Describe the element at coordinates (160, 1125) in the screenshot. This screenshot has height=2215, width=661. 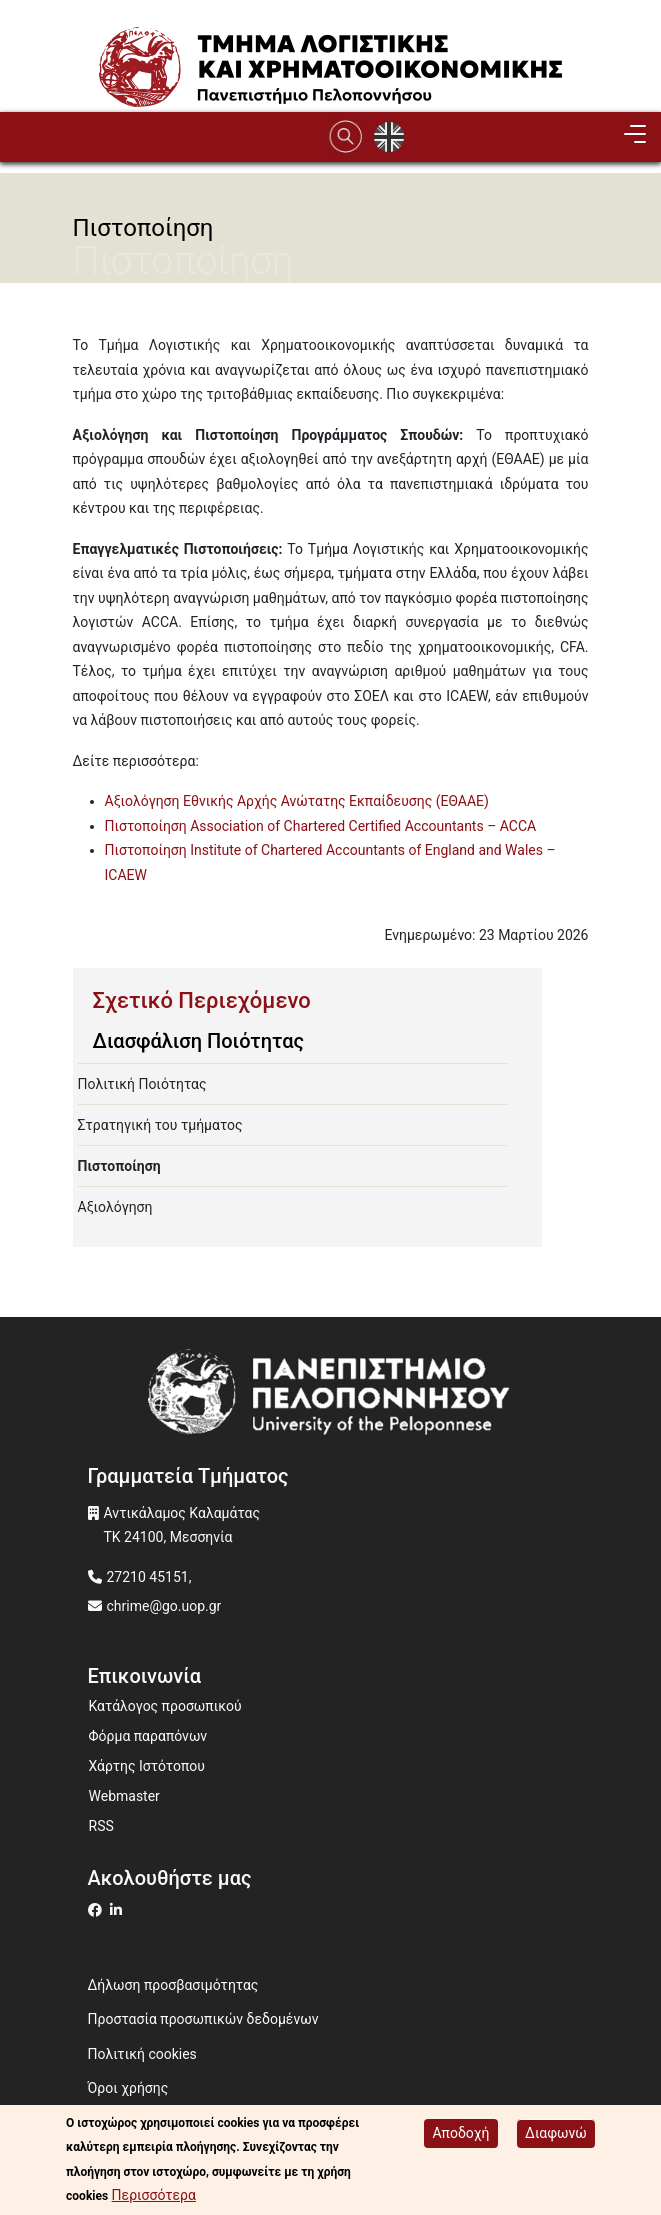
I see `Στρατηγική του τμήματος` at that location.